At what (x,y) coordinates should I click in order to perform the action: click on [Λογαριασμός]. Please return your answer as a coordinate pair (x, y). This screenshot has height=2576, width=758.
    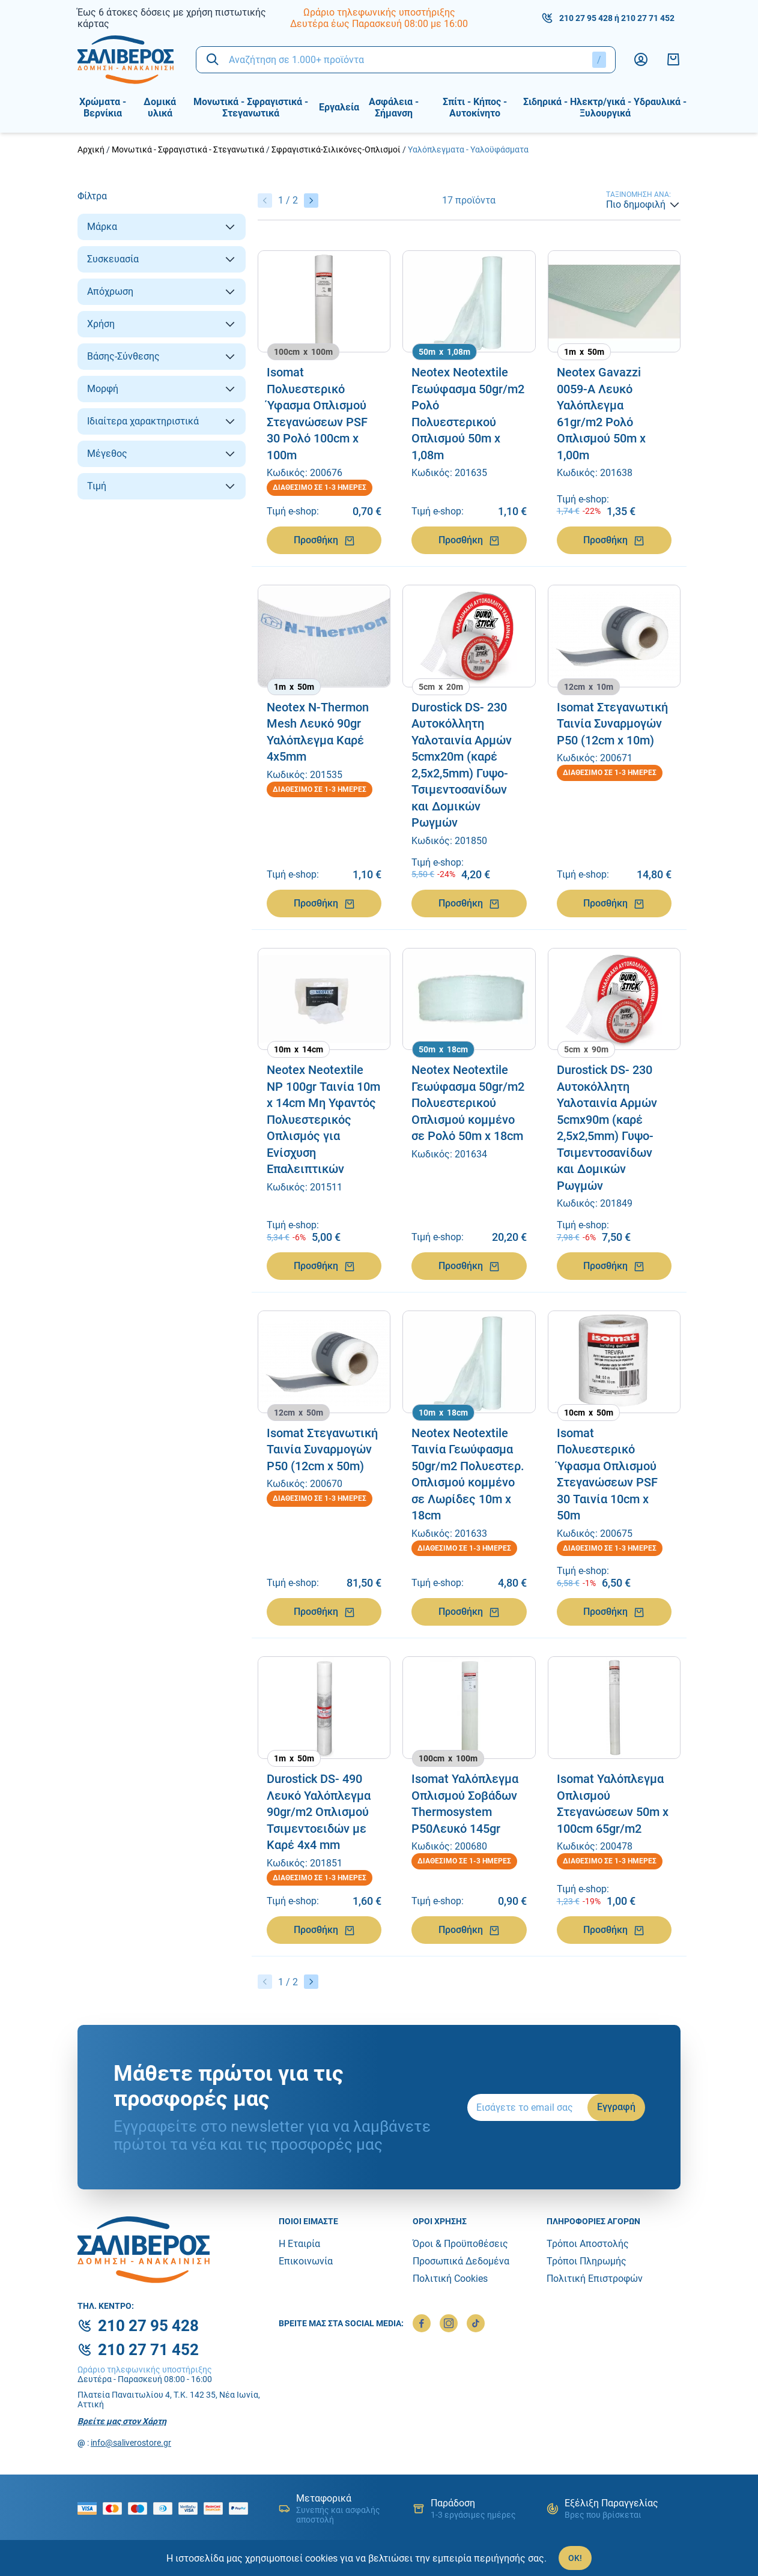
    Looking at the image, I should click on (641, 59).